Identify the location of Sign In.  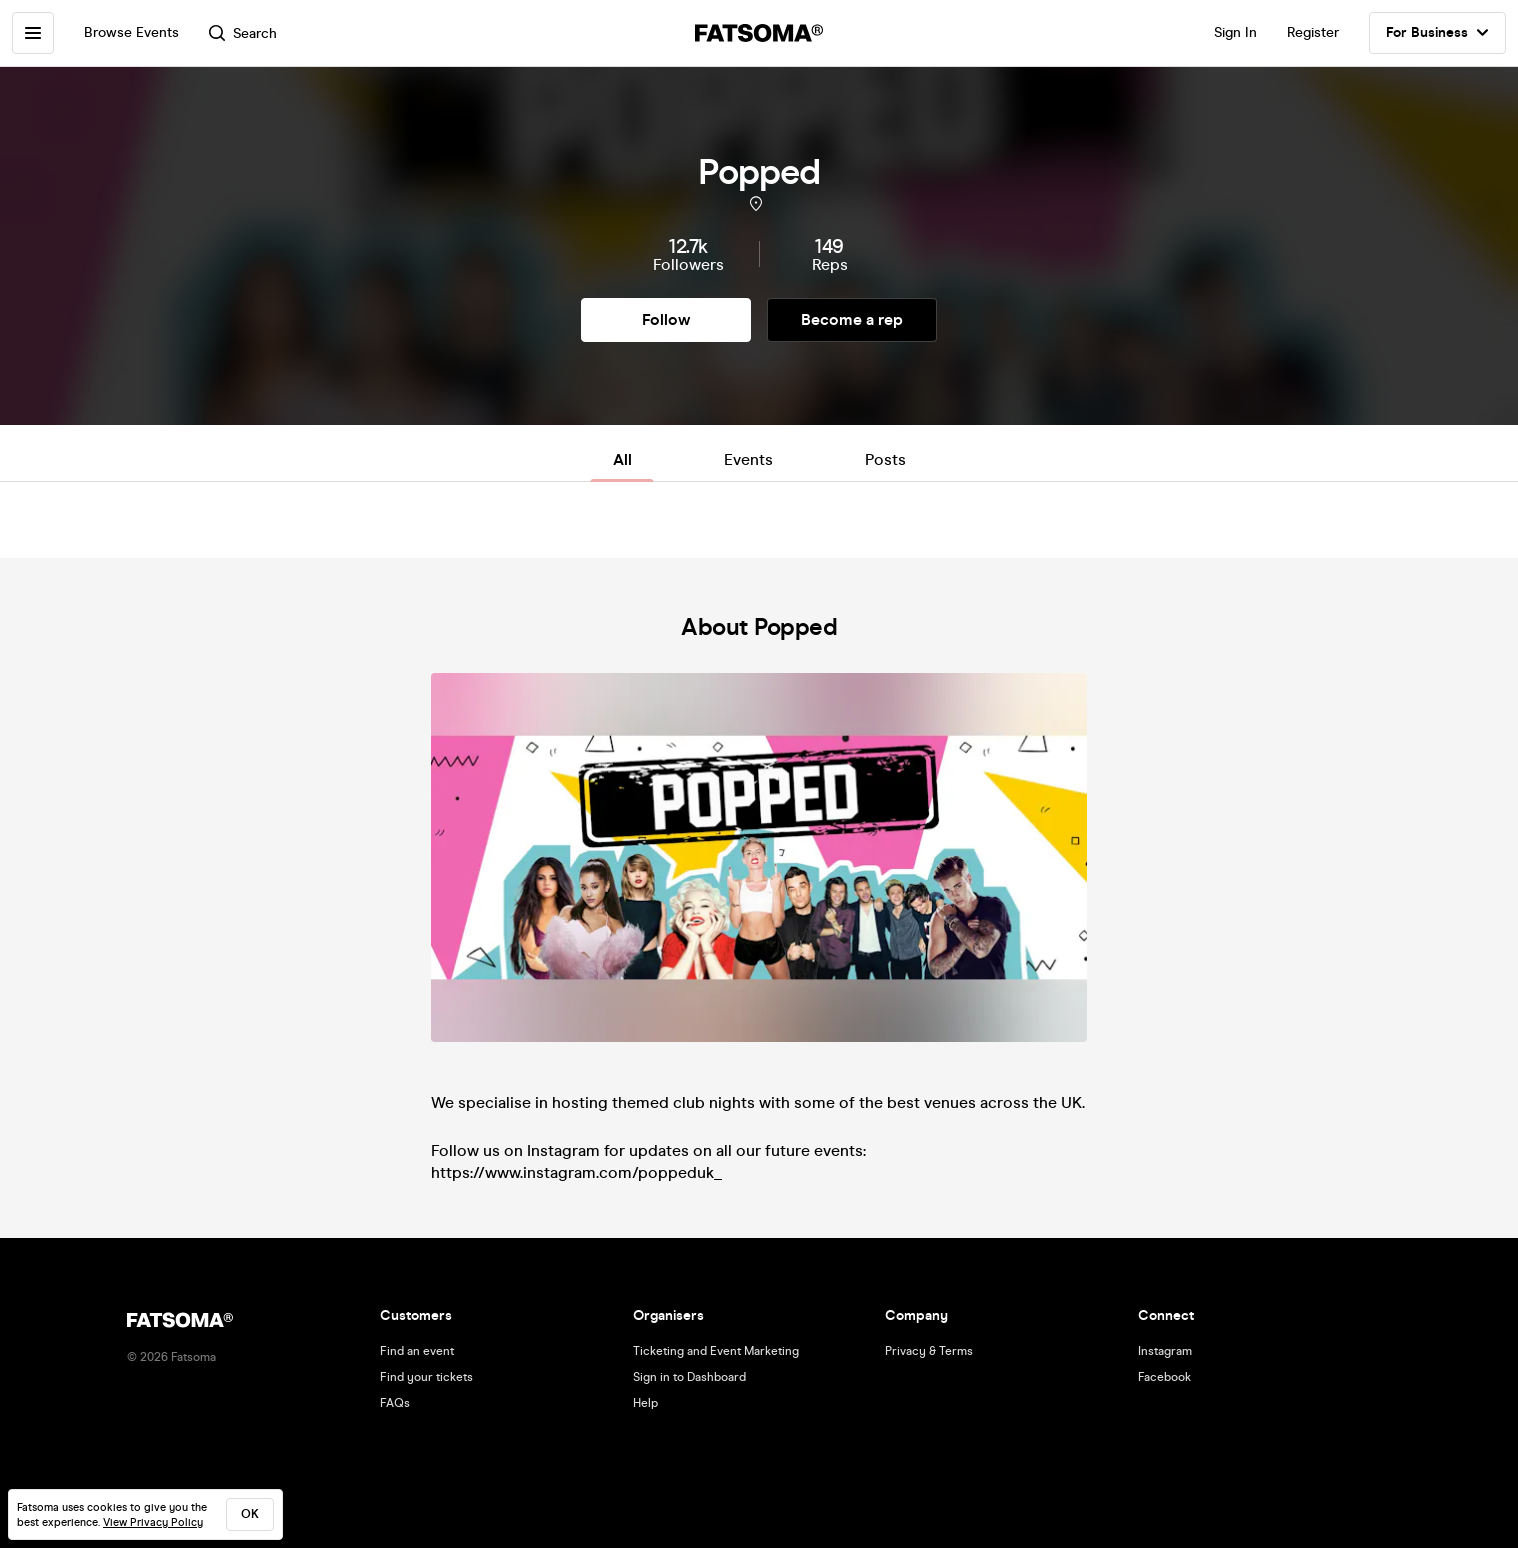
(1235, 32).